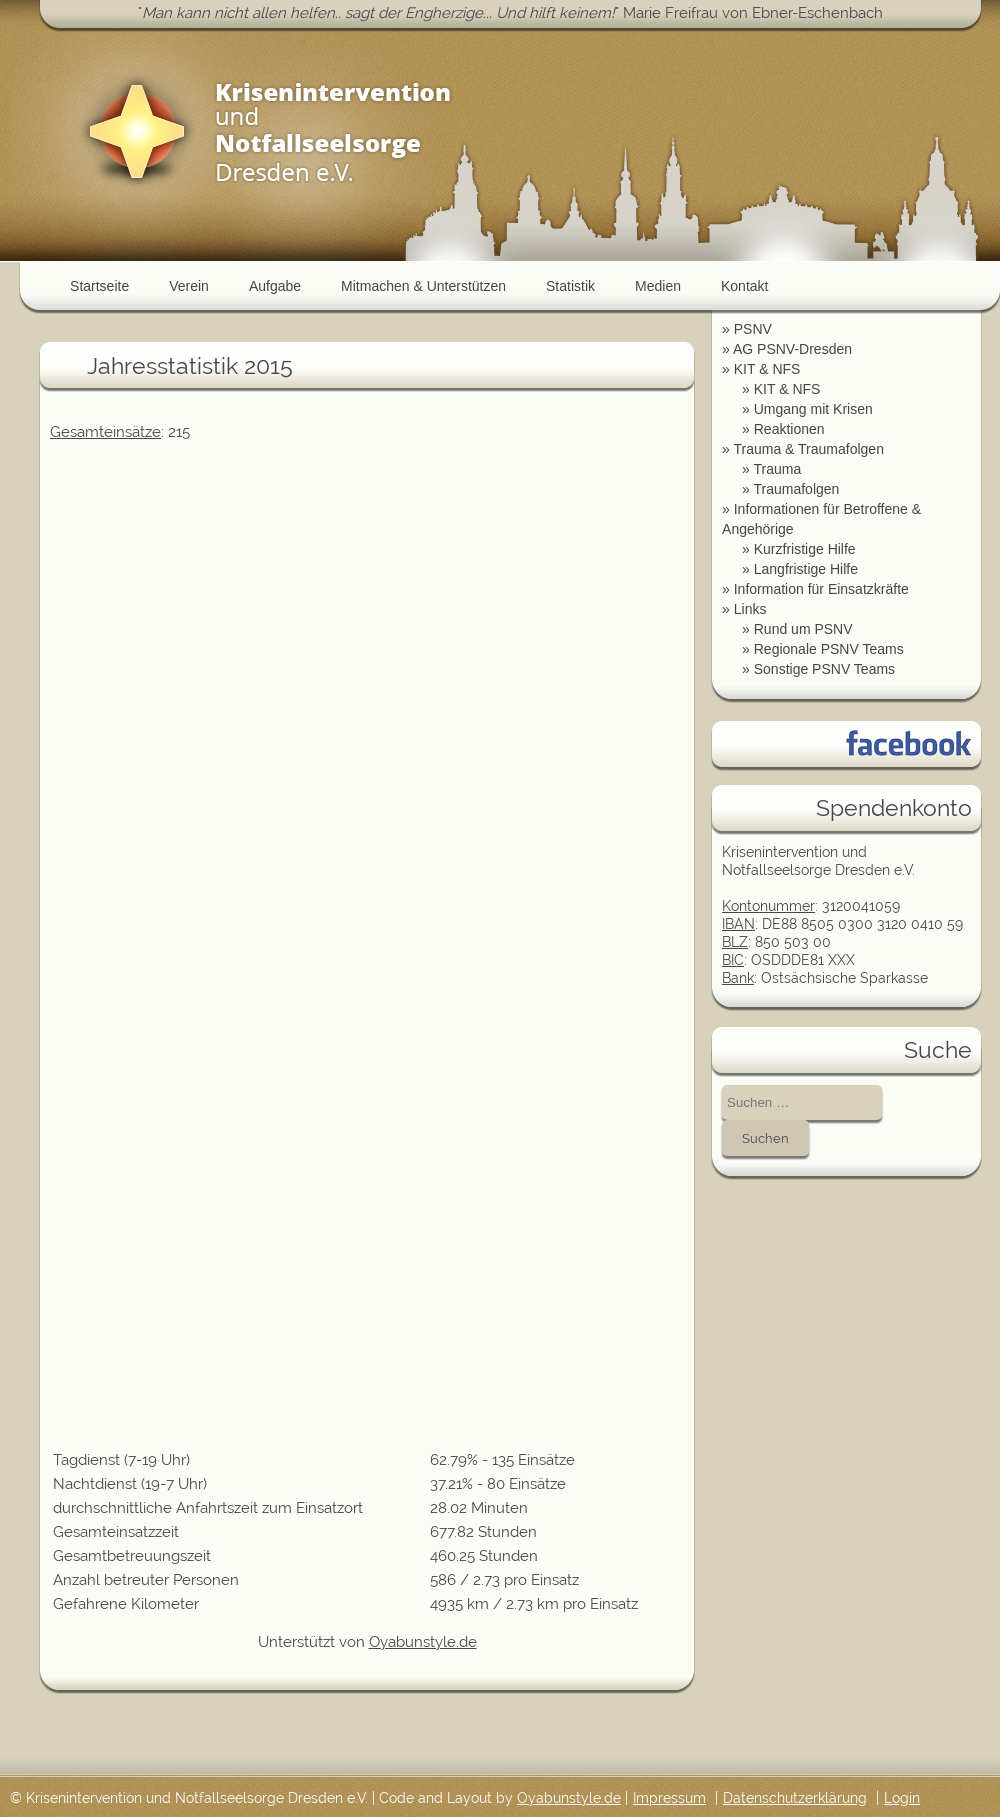 This screenshot has width=1000, height=1817. What do you see at coordinates (829, 649) in the screenshot?
I see `Regionale PSNV Teams` at bounding box center [829, 649].